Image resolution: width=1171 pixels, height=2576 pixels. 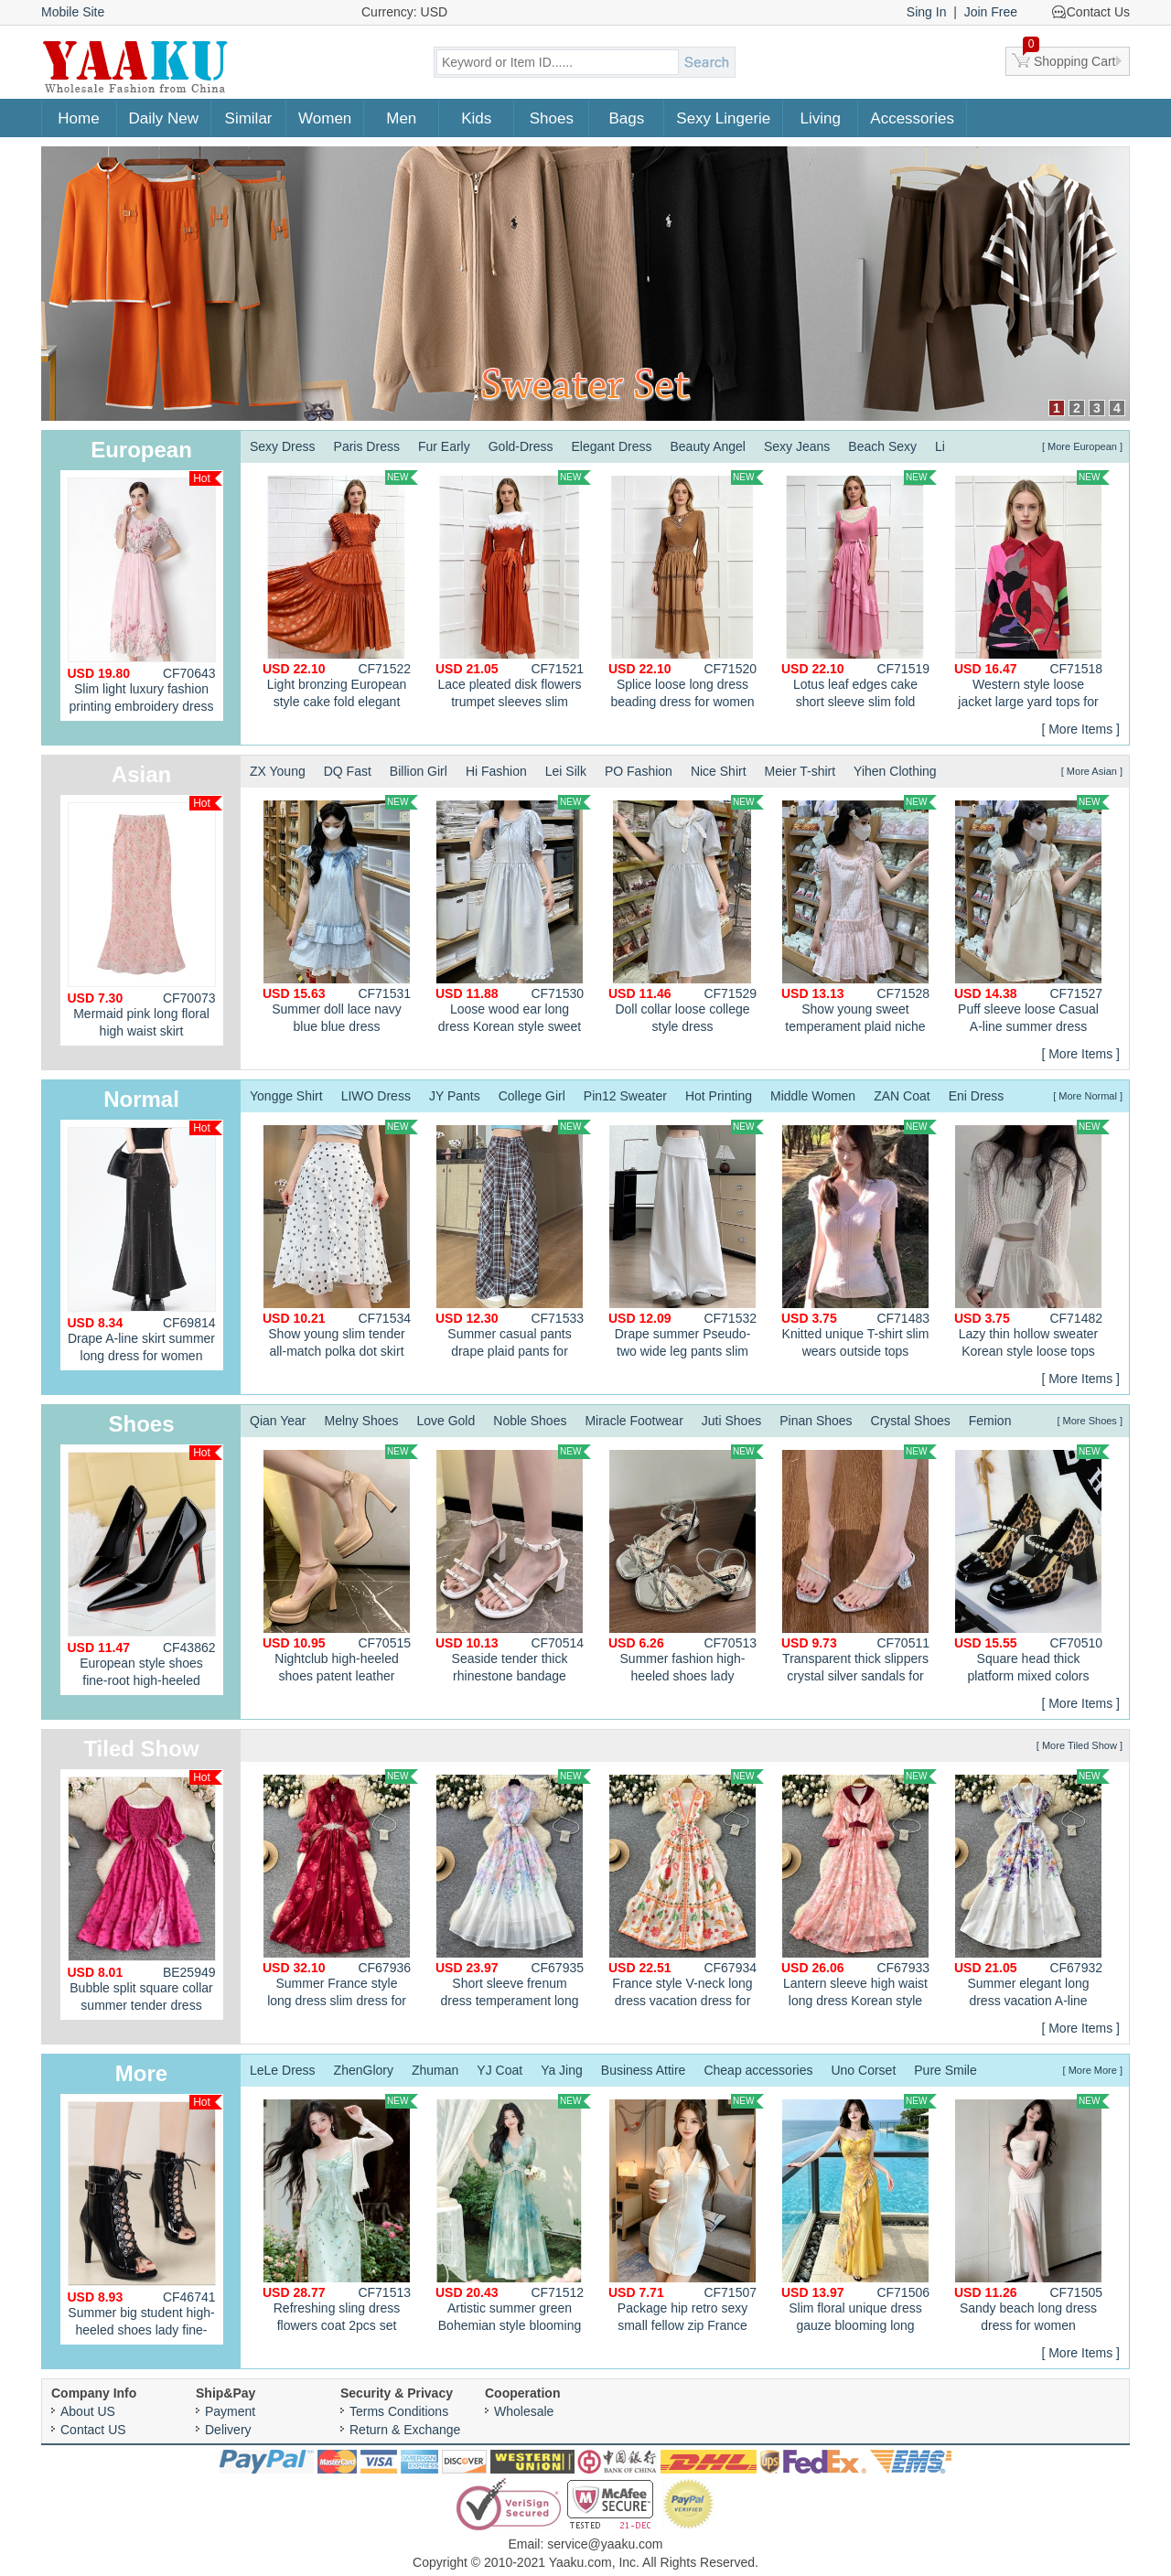 What do you see at coordinates (686, 2215) in the screenshot?
I see `Package hip retro sexy small fellow zip France style dress` at bounding box center [686, 2215].